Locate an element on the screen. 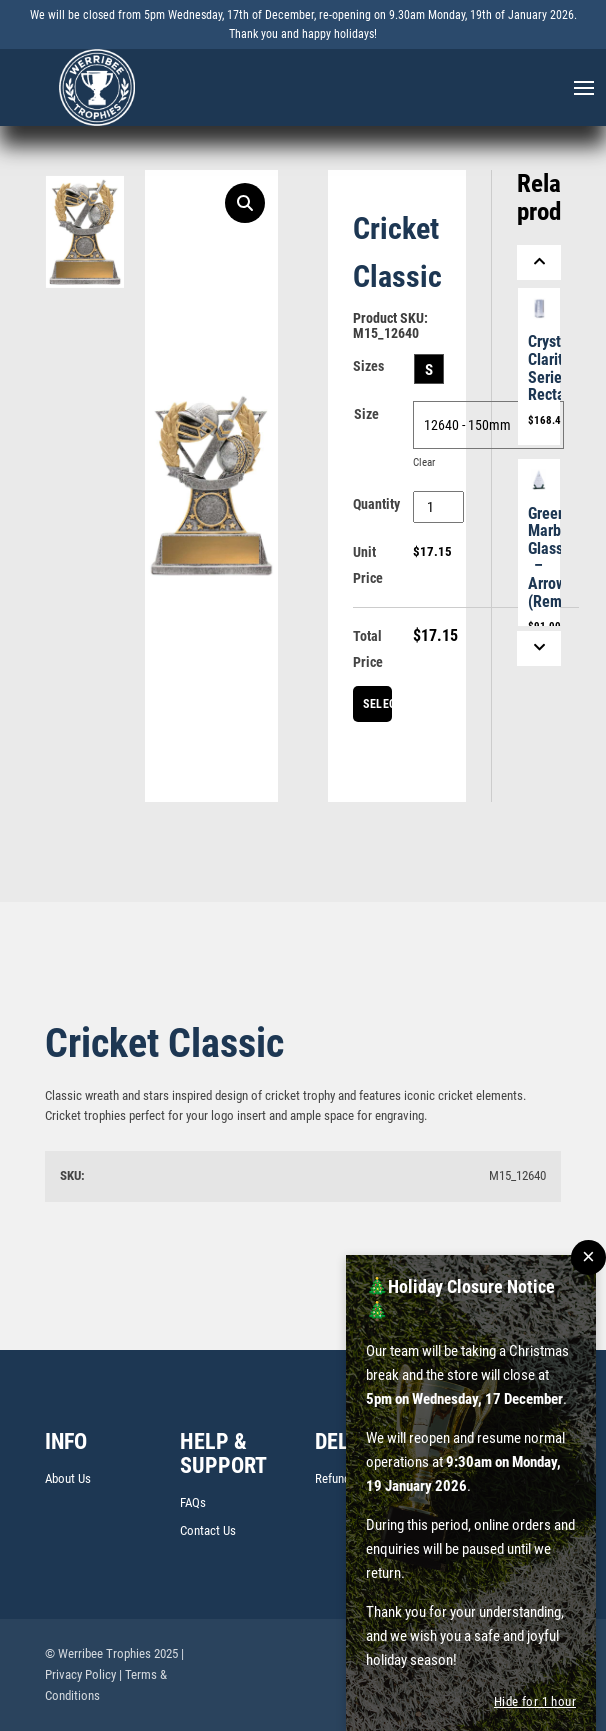  FAQs is located at coordinates (193, 1502).